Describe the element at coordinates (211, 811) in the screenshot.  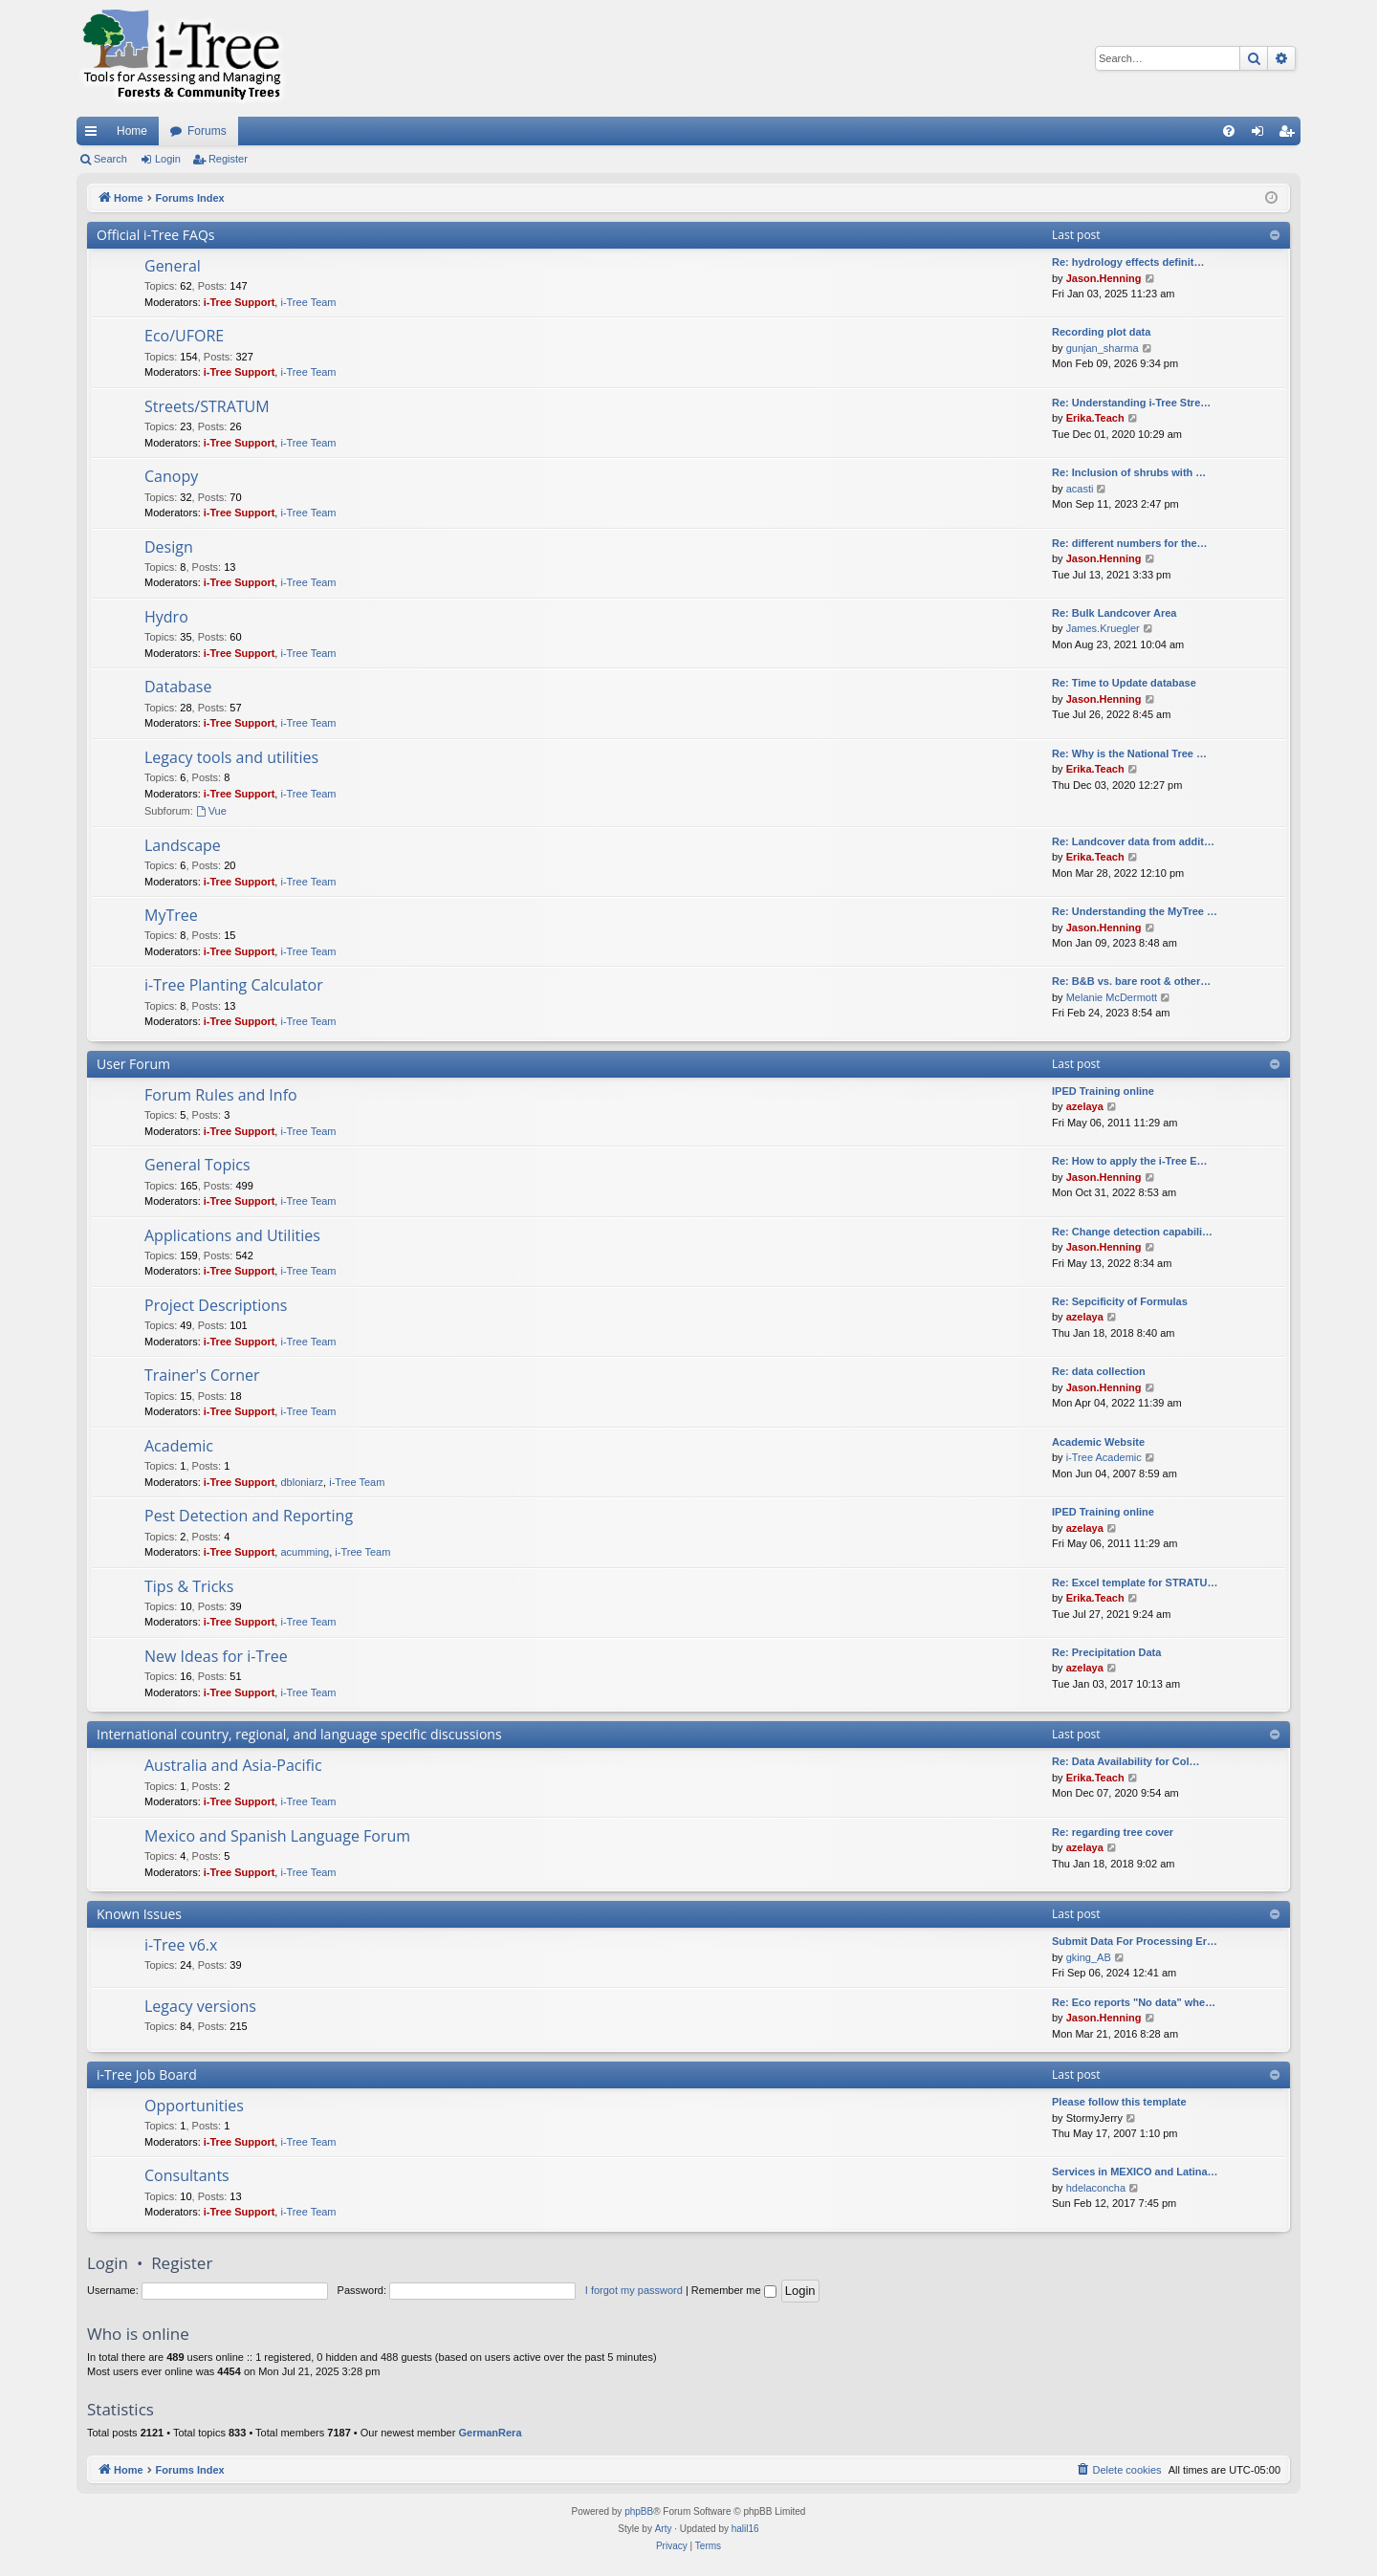
I see `Vue` at that location.